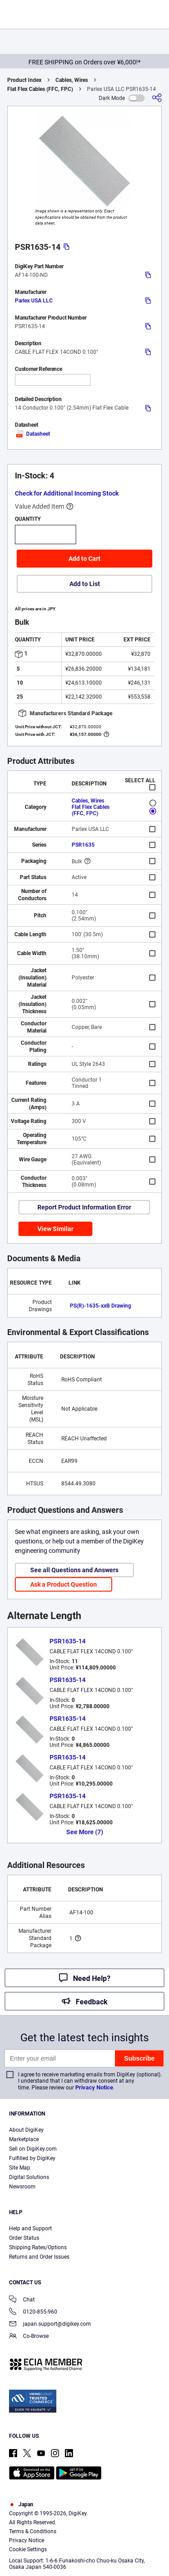  I want to click on Ask a Product Question, so click(63, 1584).